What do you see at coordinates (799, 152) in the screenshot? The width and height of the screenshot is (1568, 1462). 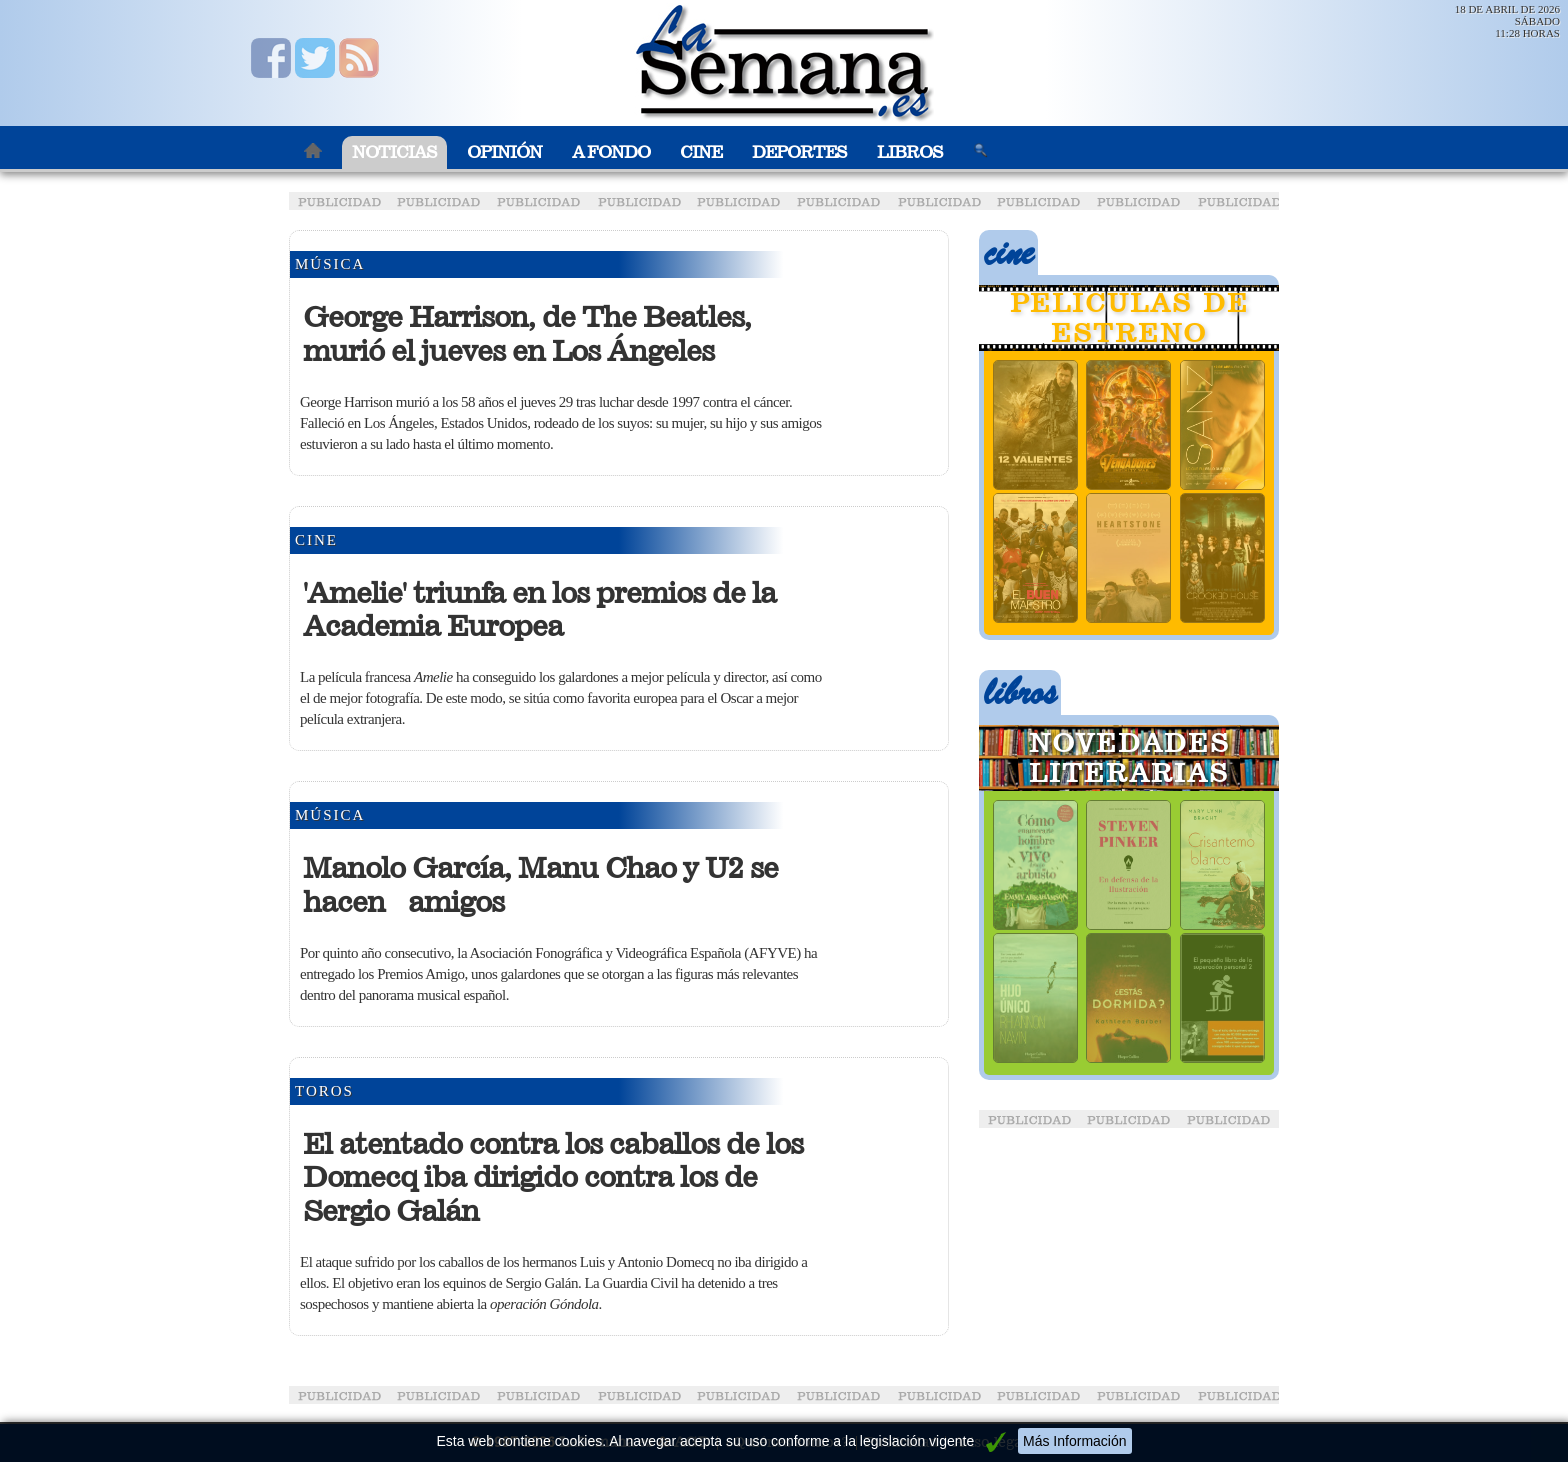 I see `Deportes` at bounding box center [799, 152].